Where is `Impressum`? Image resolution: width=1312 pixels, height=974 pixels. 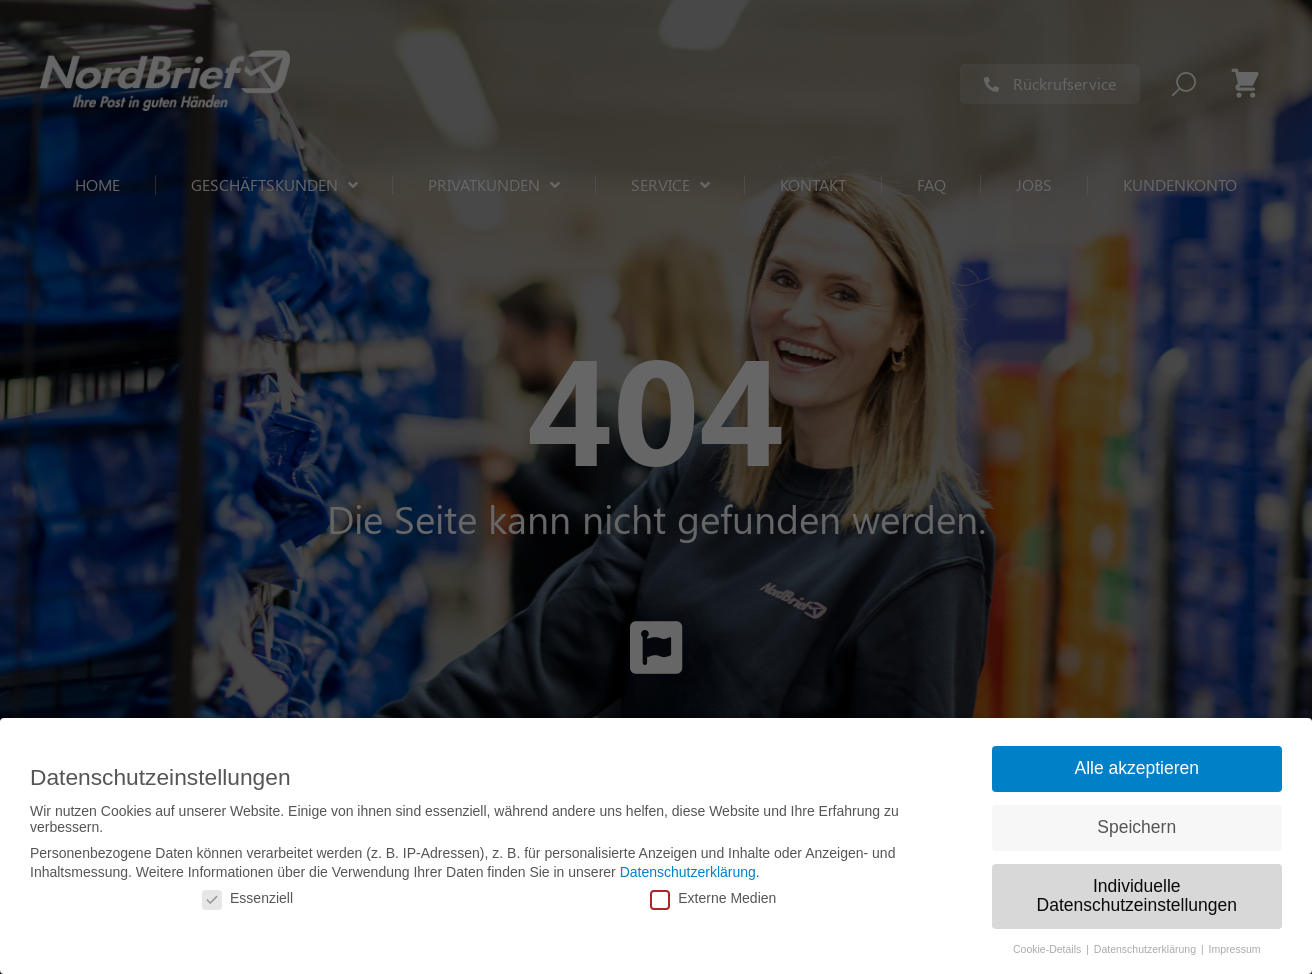 Impressum is located at coordinates (1235, 949).